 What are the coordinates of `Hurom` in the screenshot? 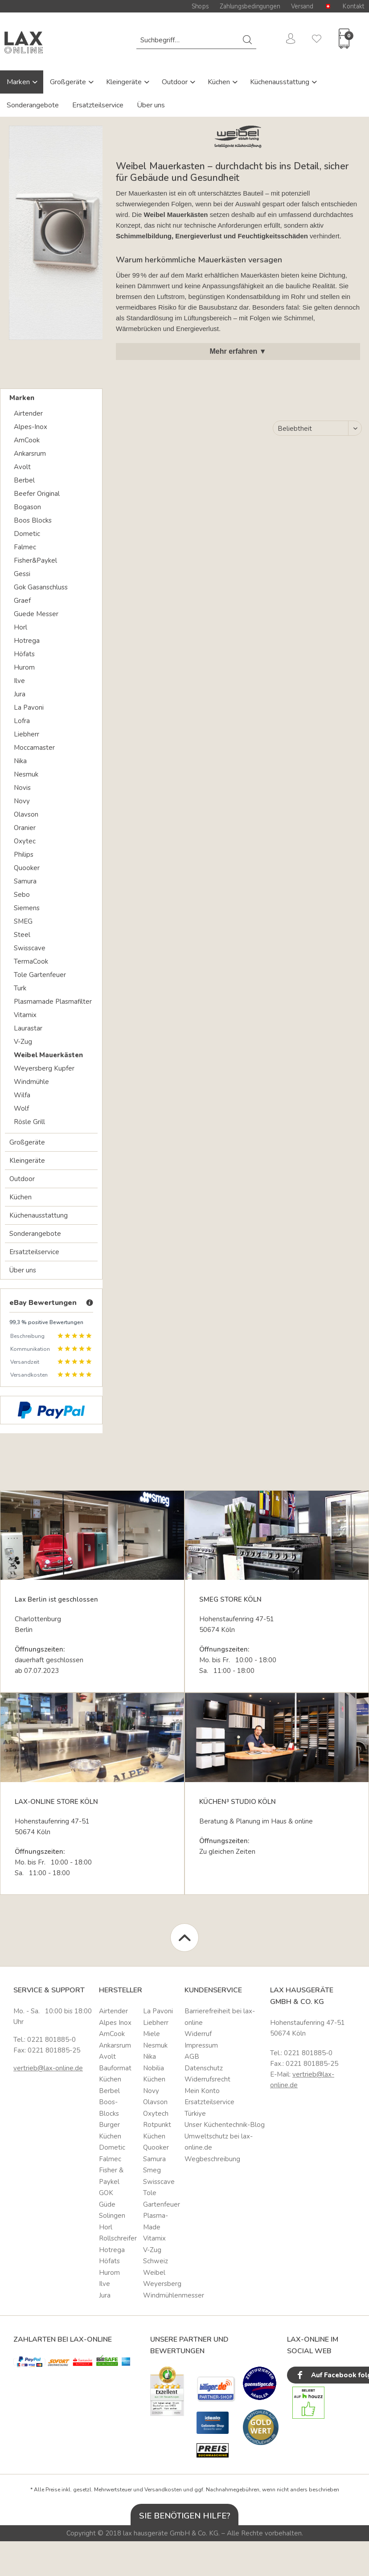 It's located at (24, 667).